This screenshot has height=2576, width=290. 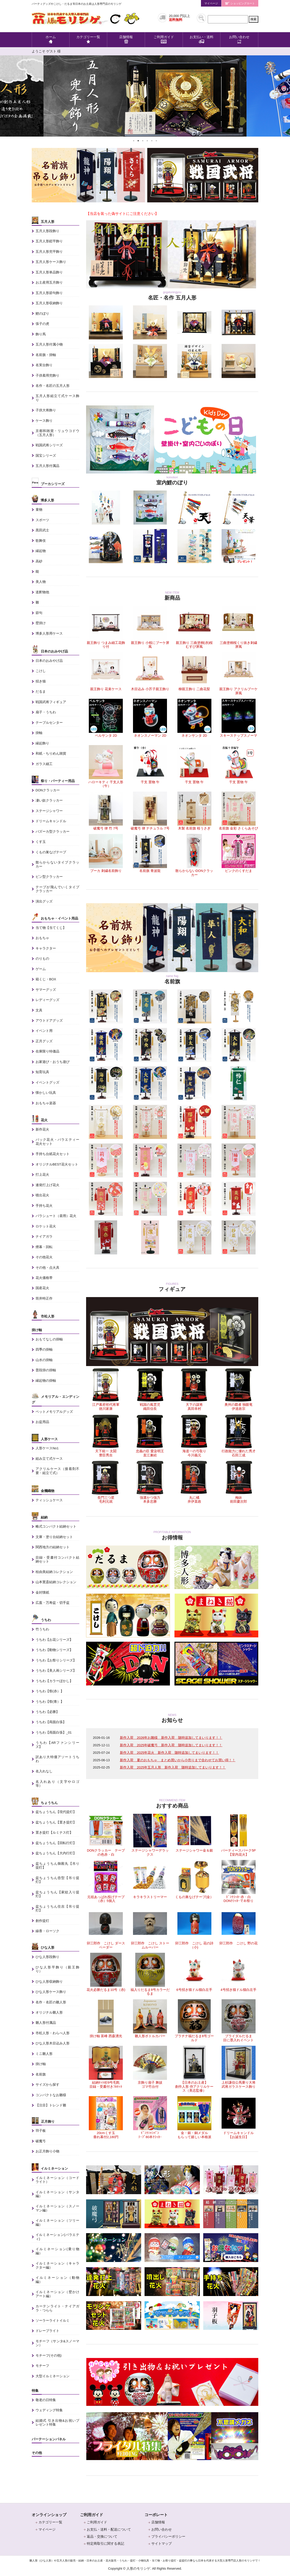 What do you see at coordinates (51, 821) in the screenshot?
I see `ドリームキャンドル` at bounding box center [51, 821].